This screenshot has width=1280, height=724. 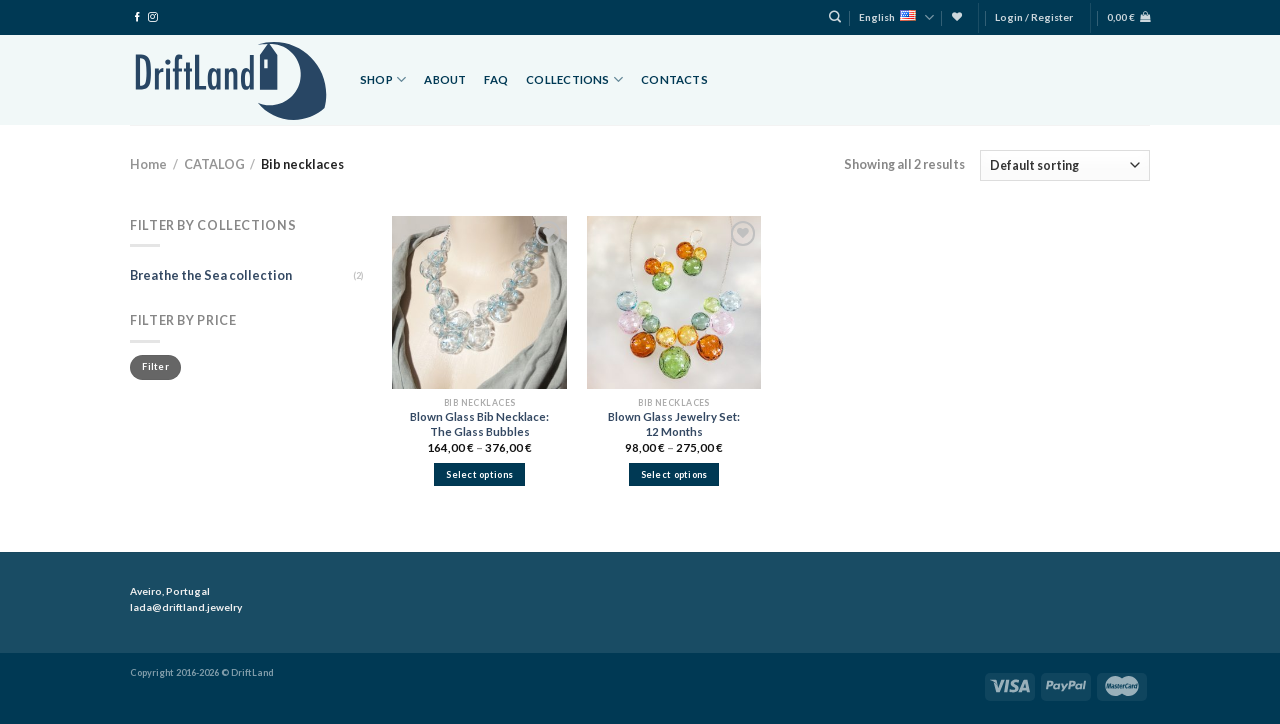 I want to click on [Follow on Facebook], so click(x=137, y=17).